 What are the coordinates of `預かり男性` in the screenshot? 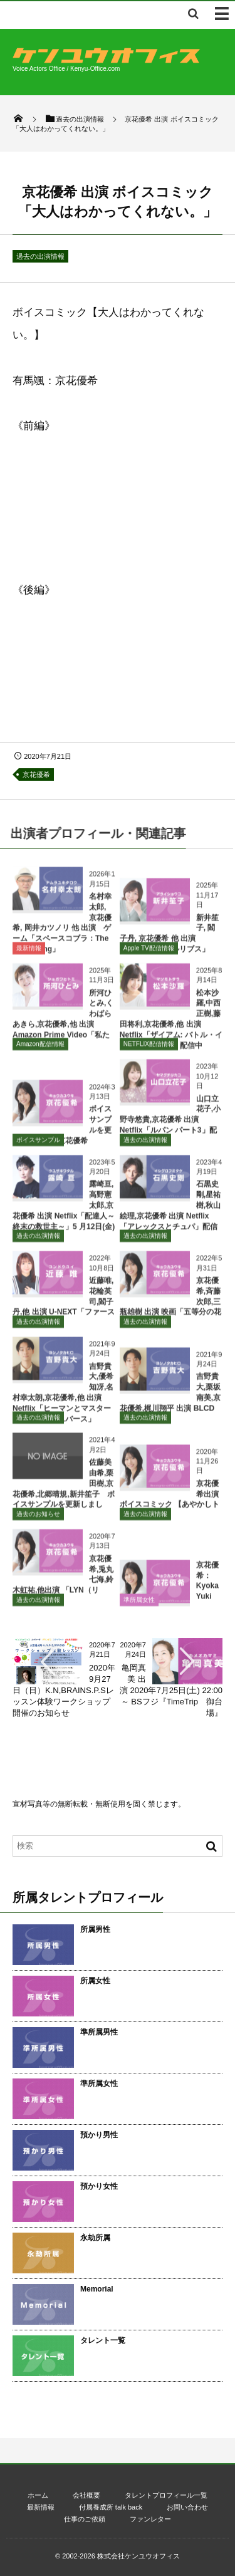 It's located at (99, 2134).